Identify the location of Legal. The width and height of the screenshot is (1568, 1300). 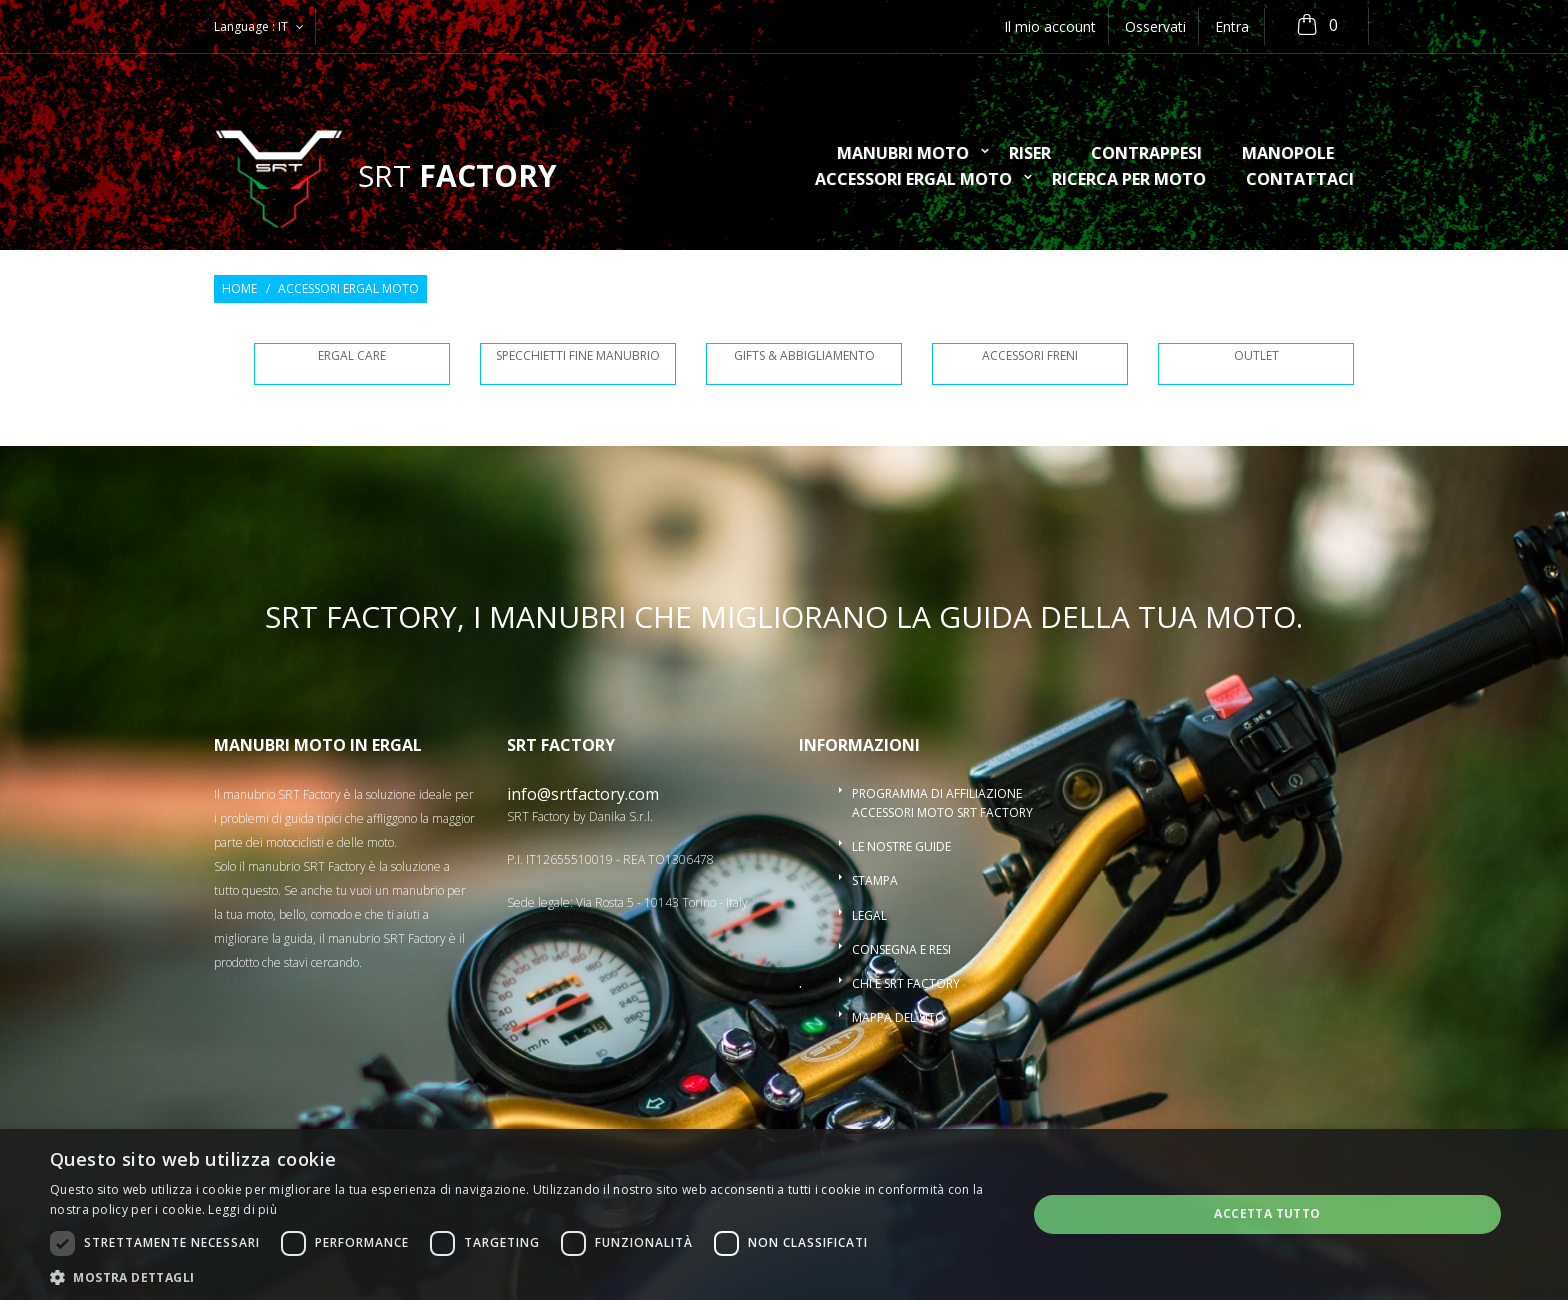
(869, 915).